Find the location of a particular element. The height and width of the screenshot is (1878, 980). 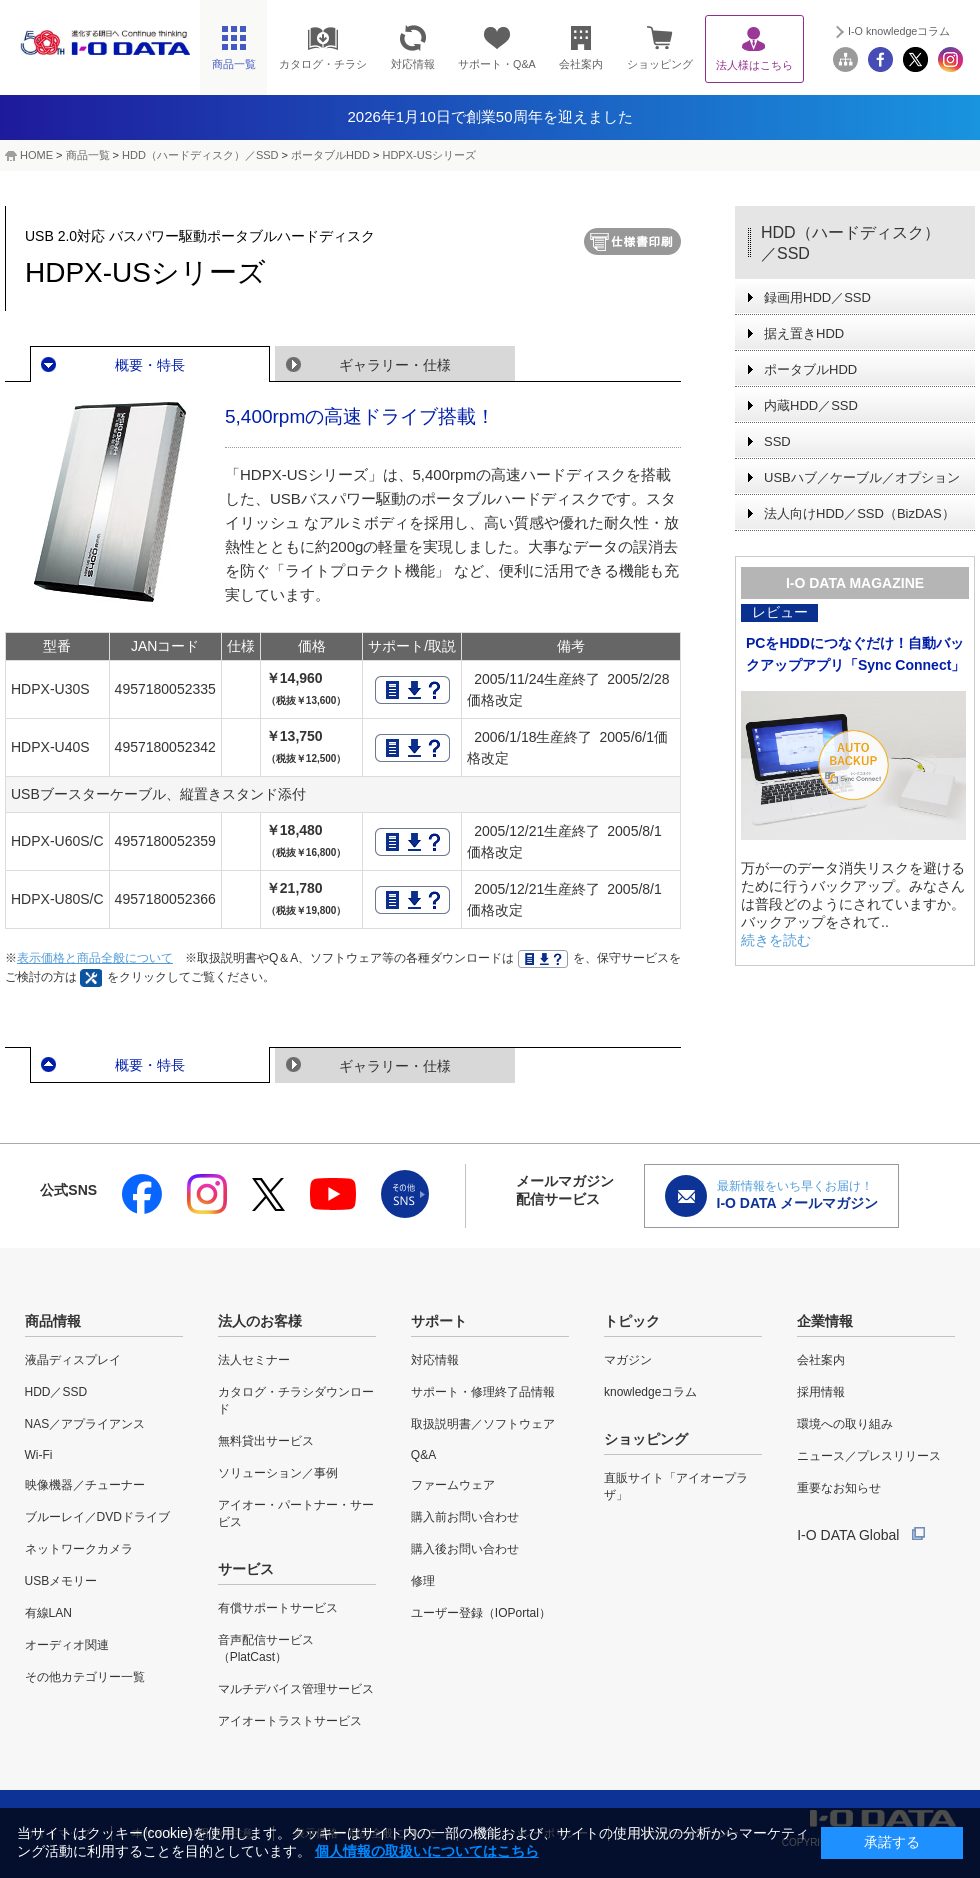

Q&A is located at coordinates (423, 1455).